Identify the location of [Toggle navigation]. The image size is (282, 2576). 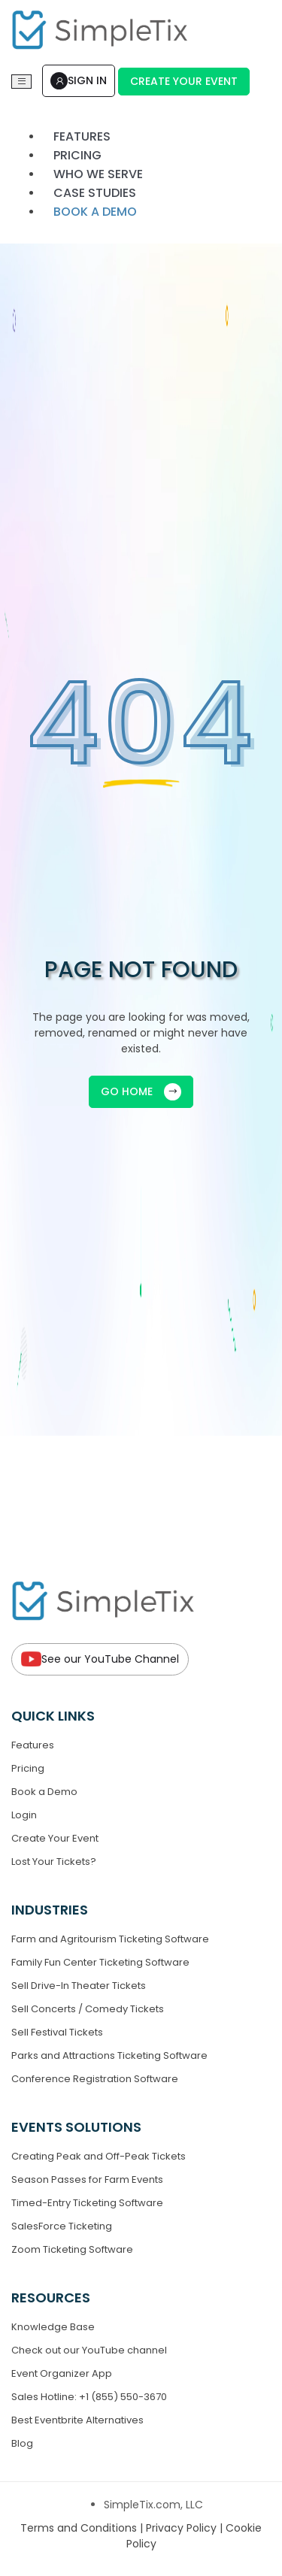
(21, 81).